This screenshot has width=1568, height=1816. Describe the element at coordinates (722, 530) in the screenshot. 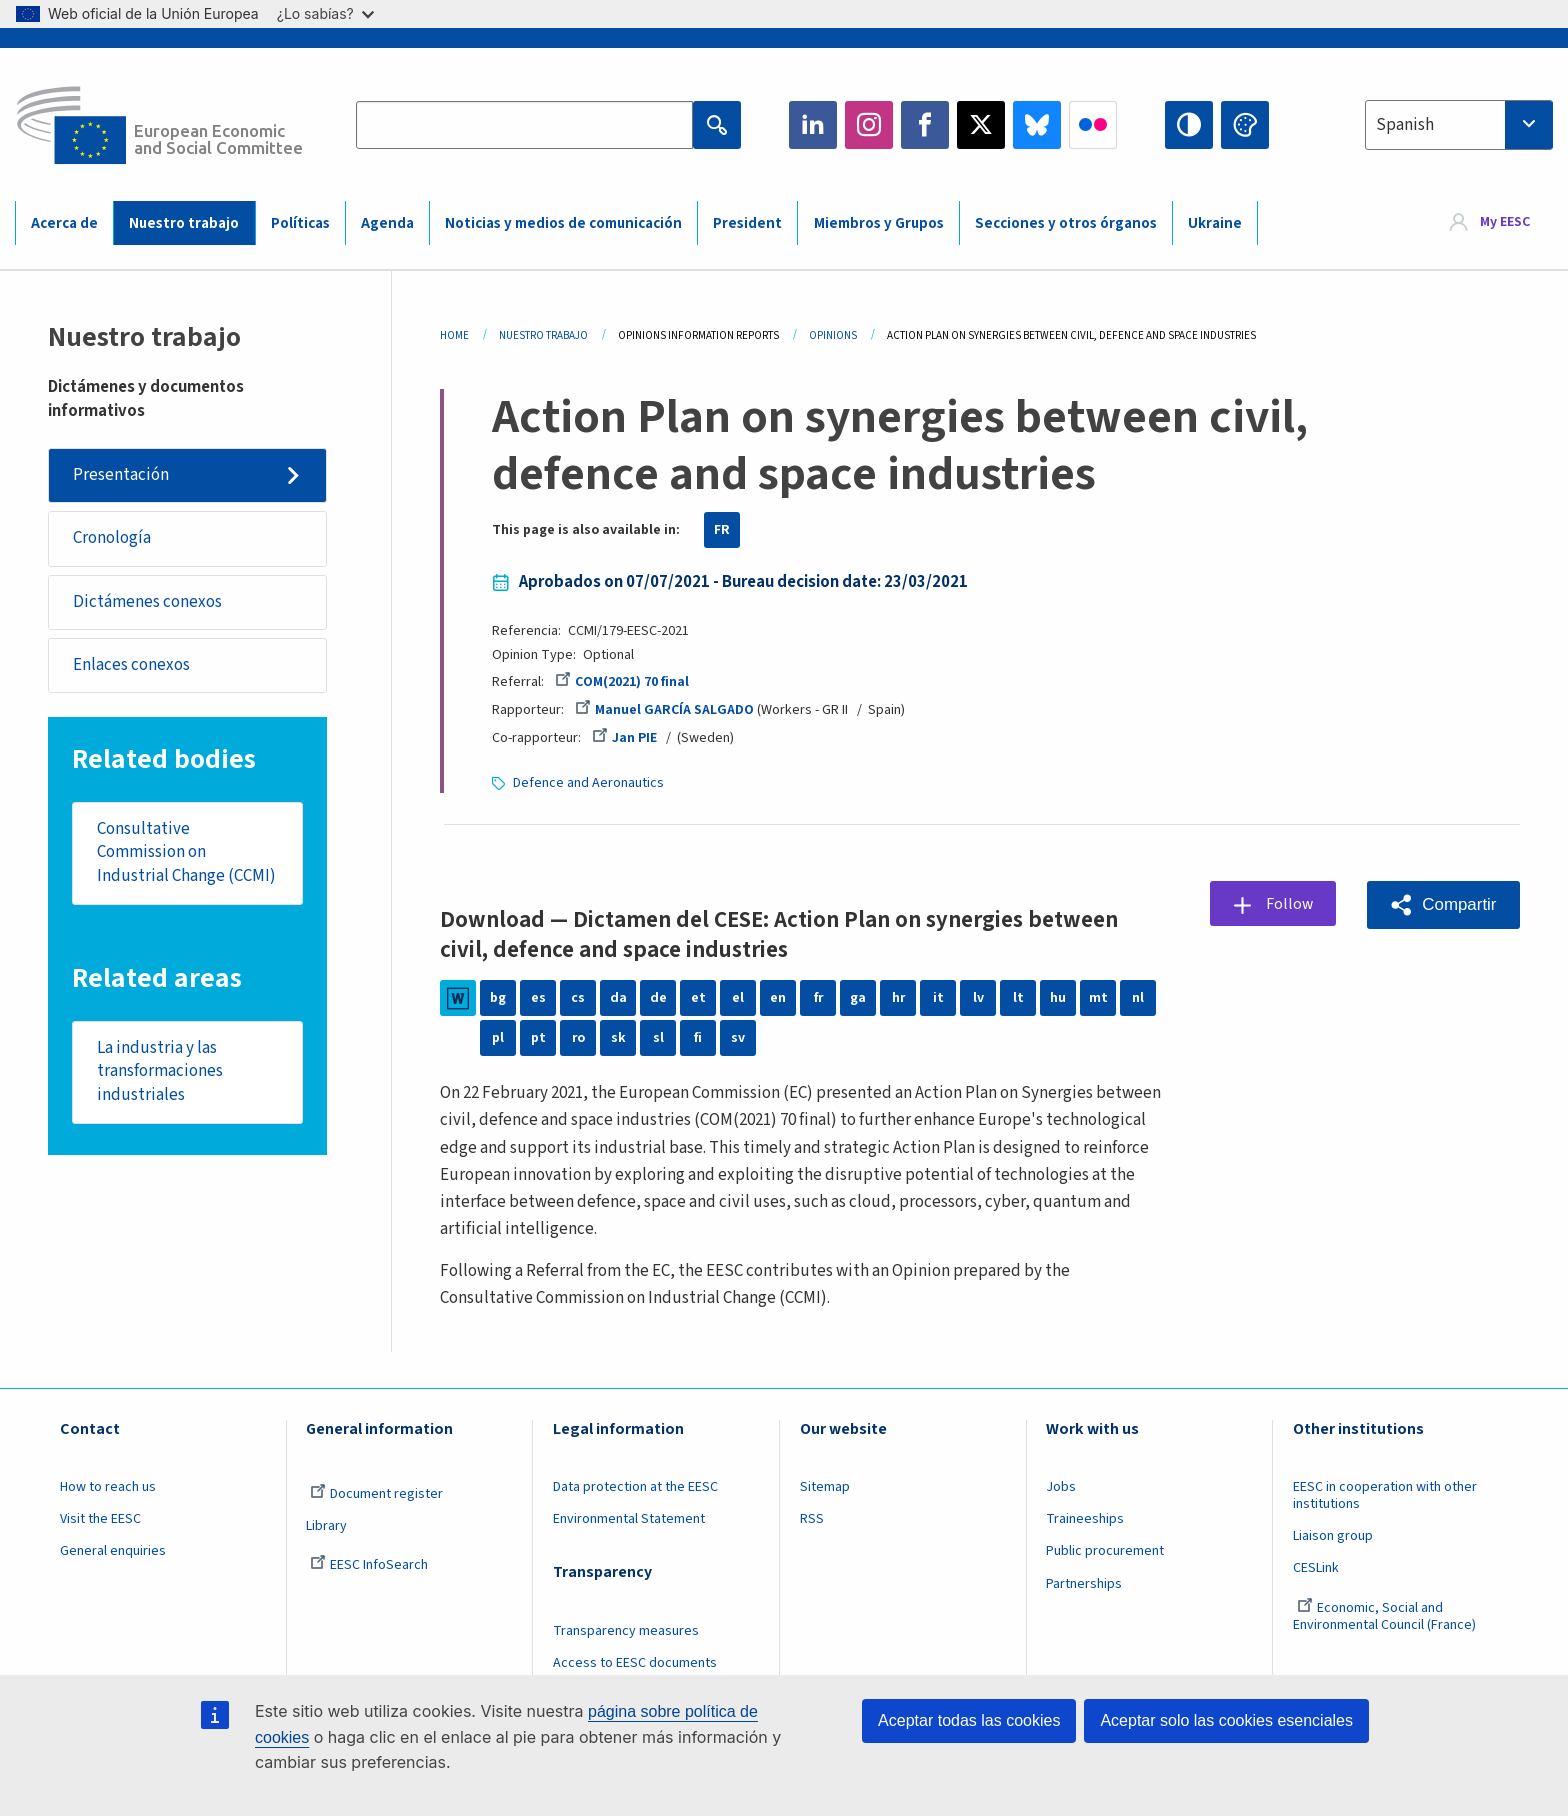

I see `FR` at that location.